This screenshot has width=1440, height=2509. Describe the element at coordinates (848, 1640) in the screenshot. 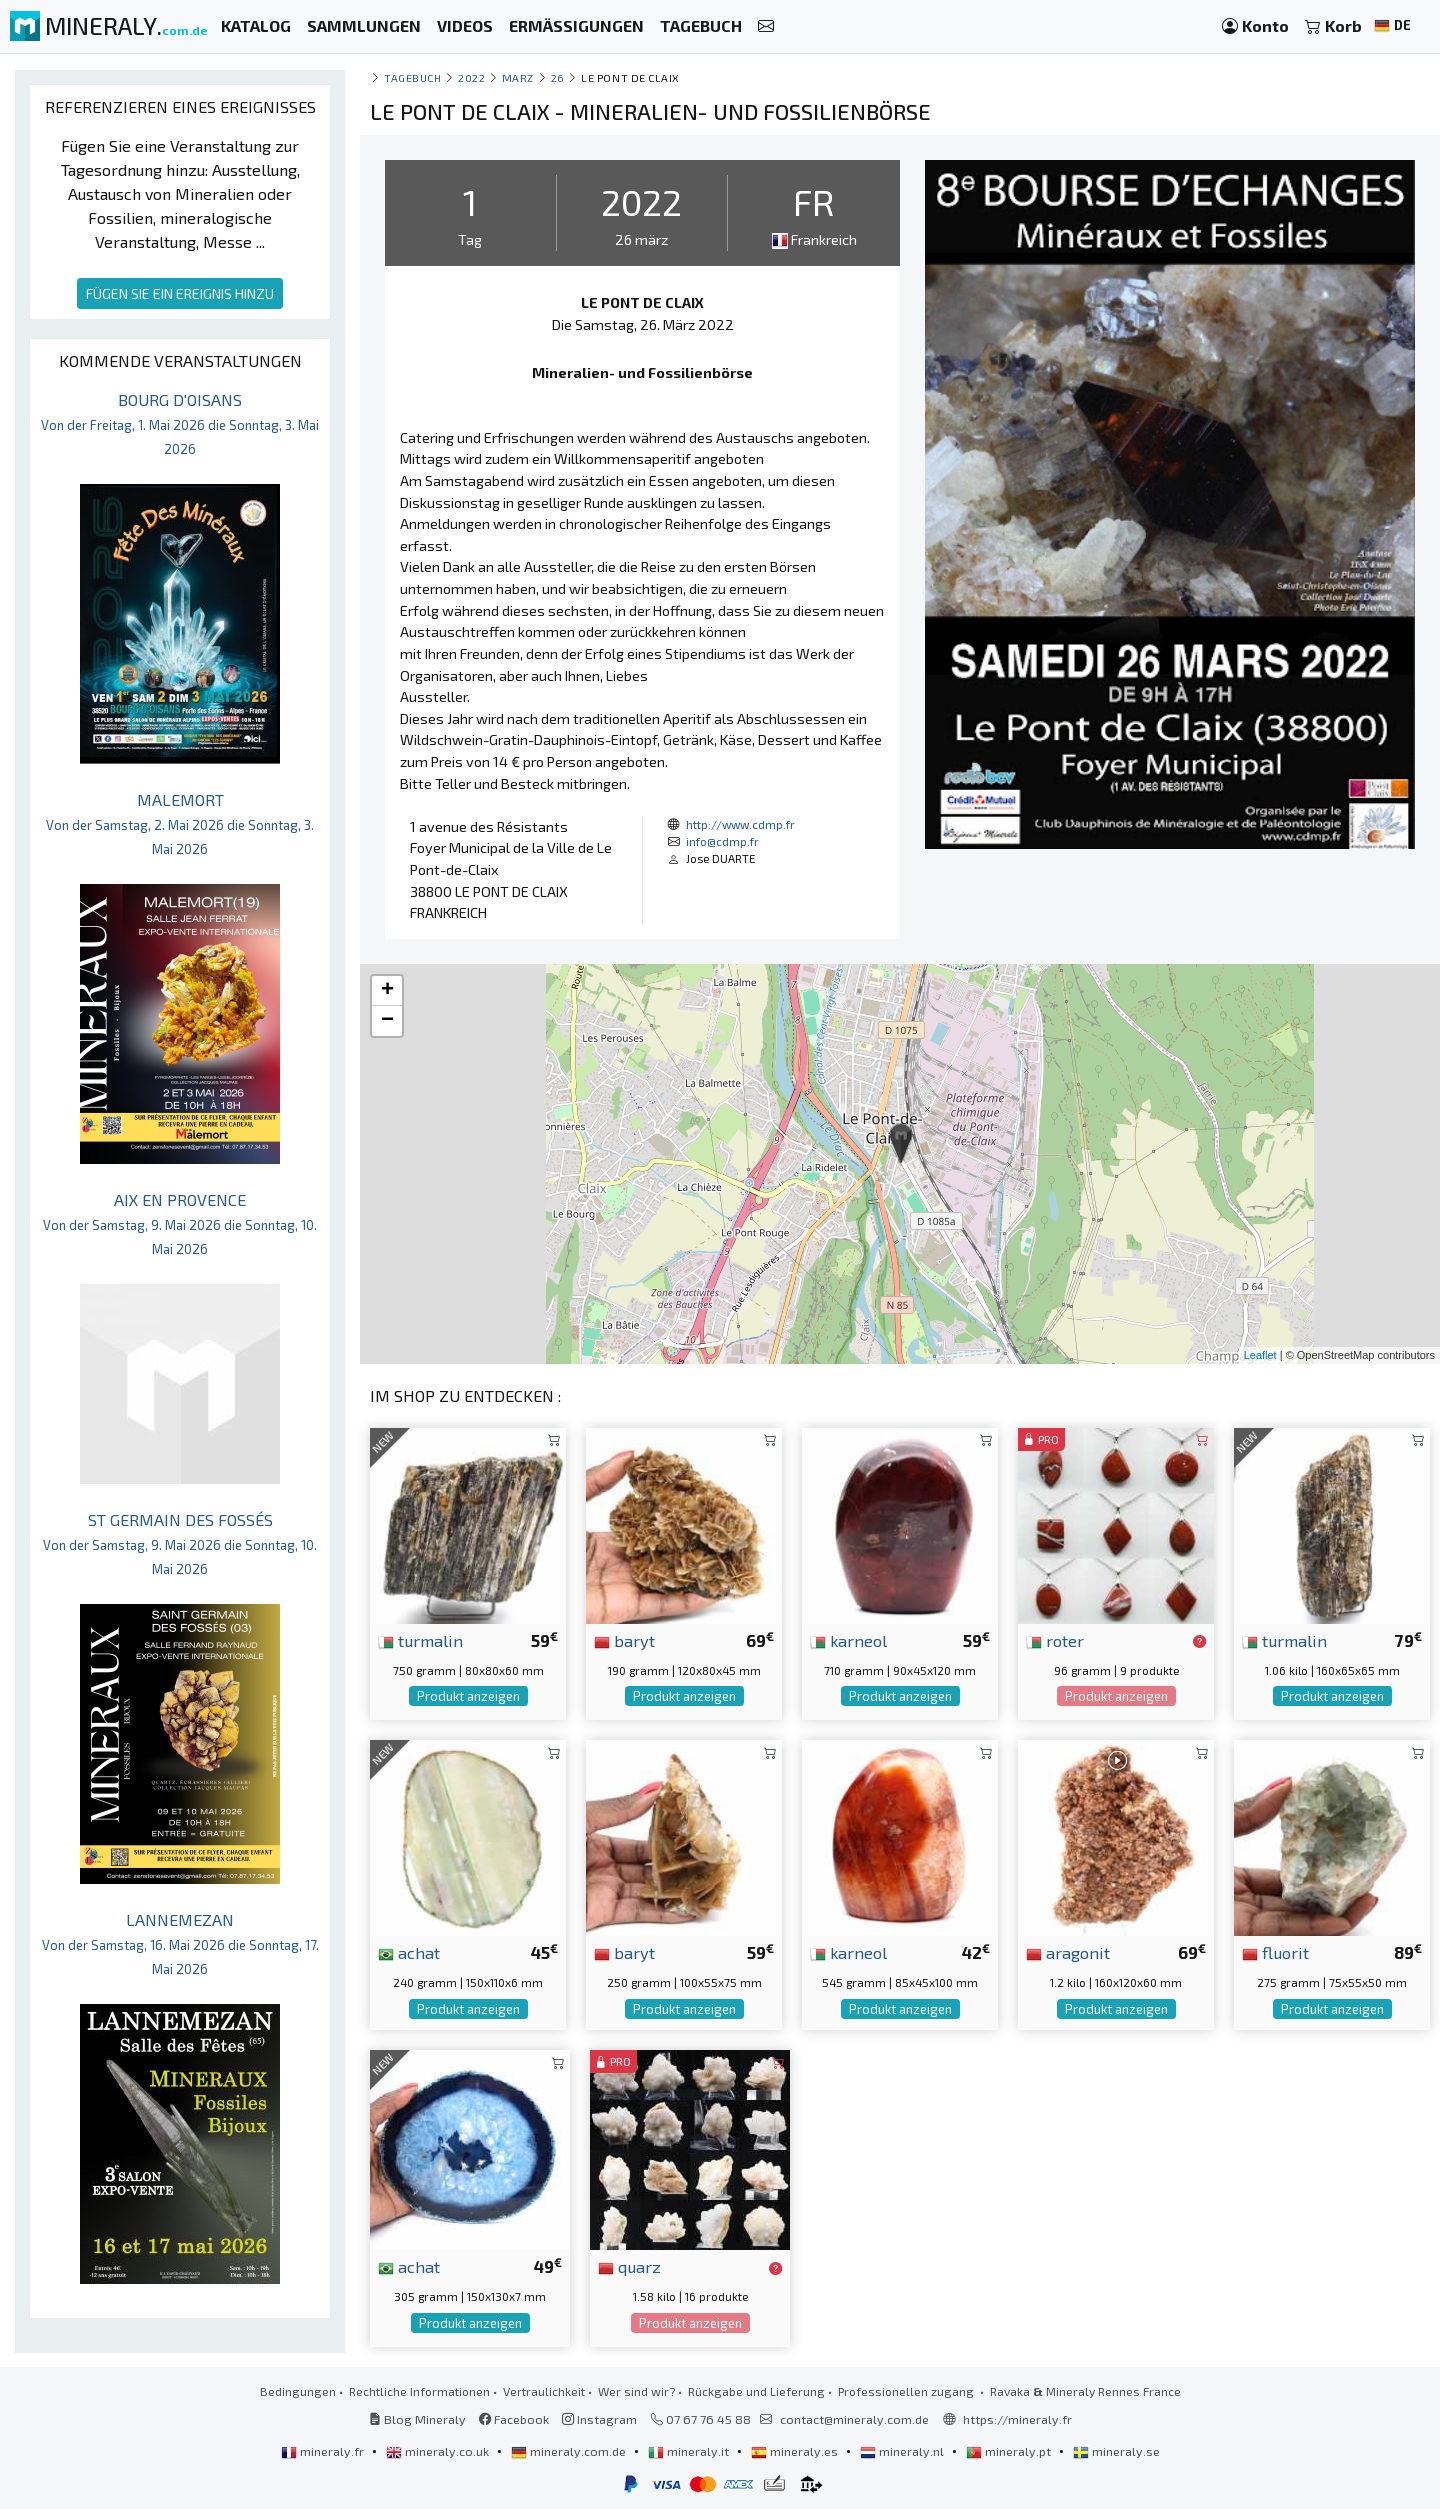

I see `karneol` at that location.